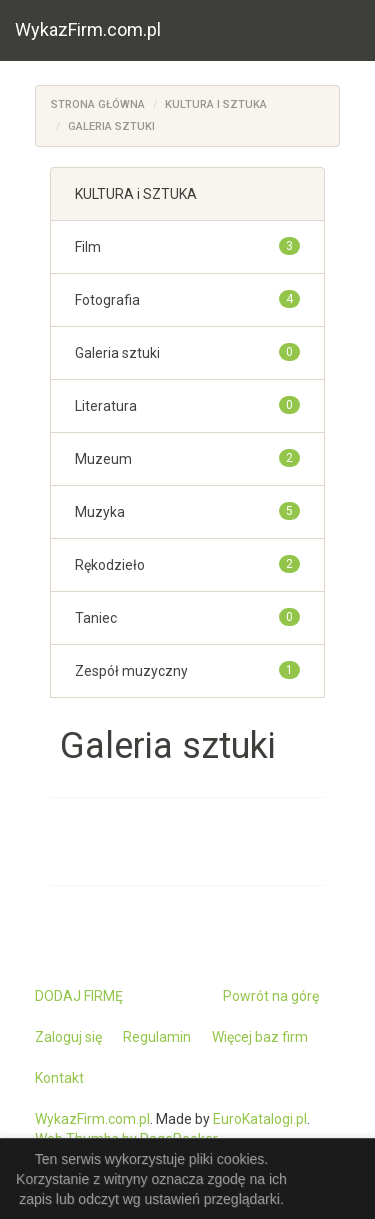  Describe the element at coordinates (107, 300) in the screenshot. I see `Fotografia` at that location.